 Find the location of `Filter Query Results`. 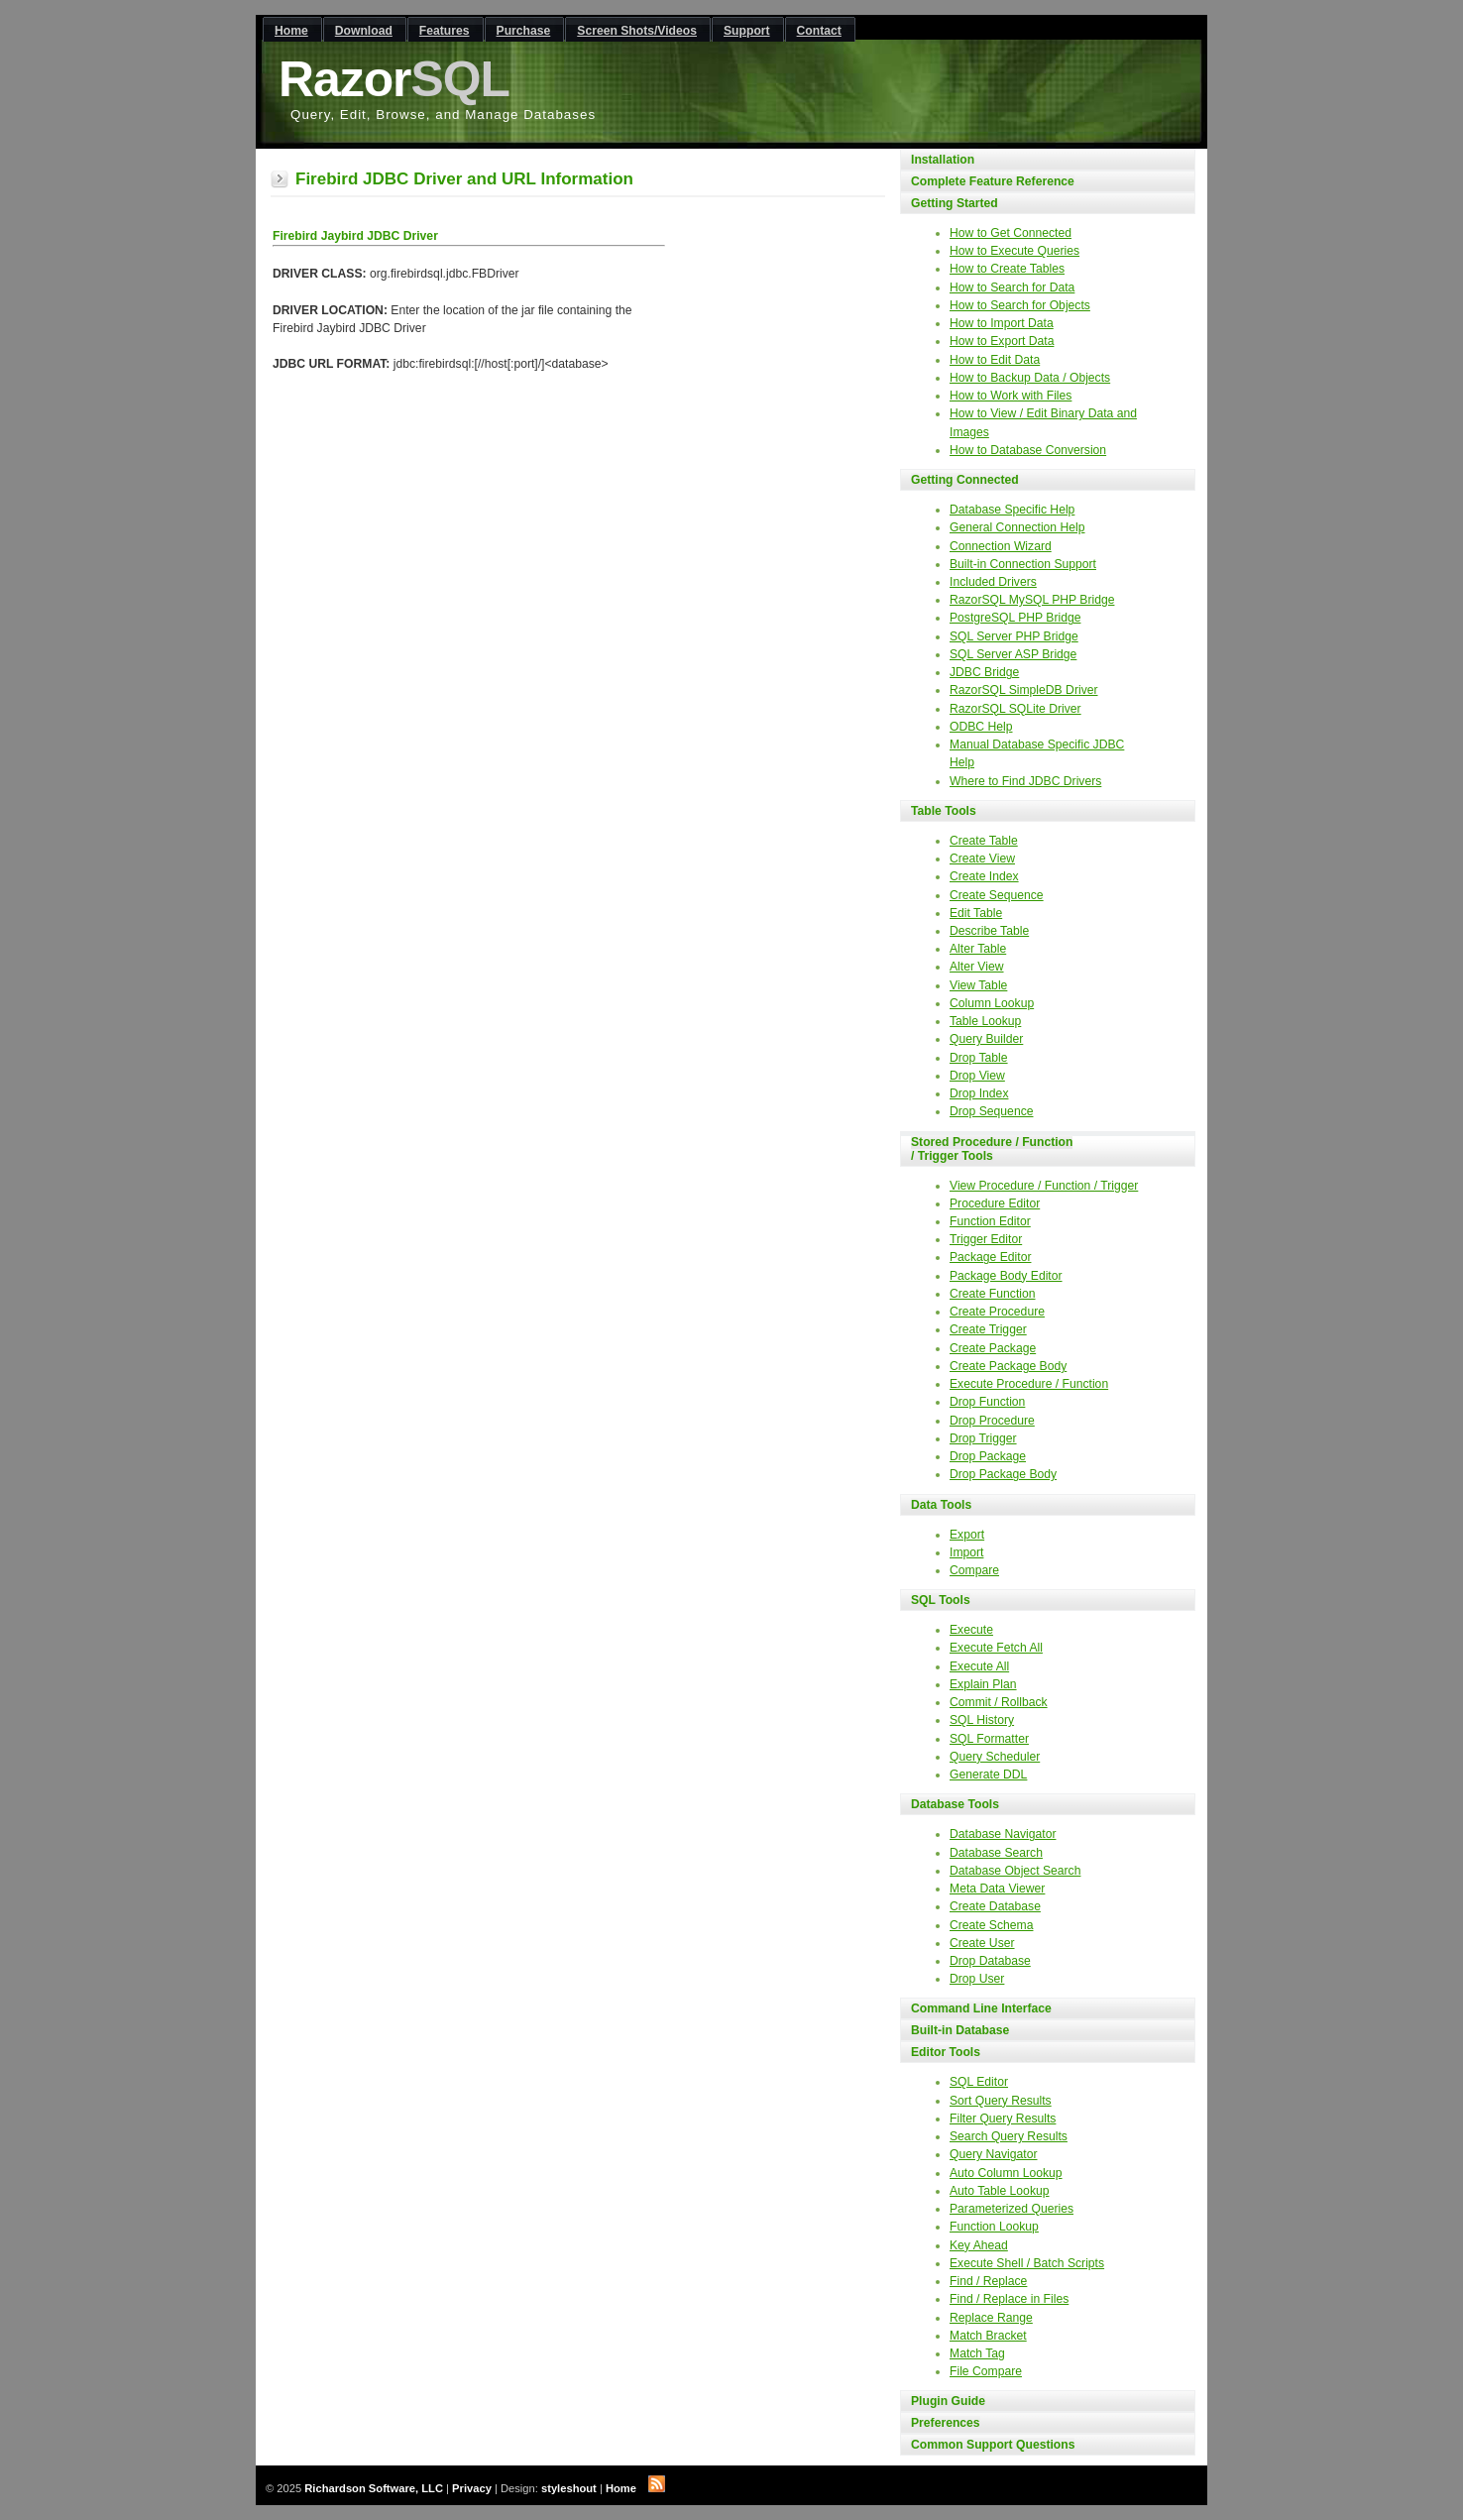

Filter Query Results is located at coordinates (1003, 2118).